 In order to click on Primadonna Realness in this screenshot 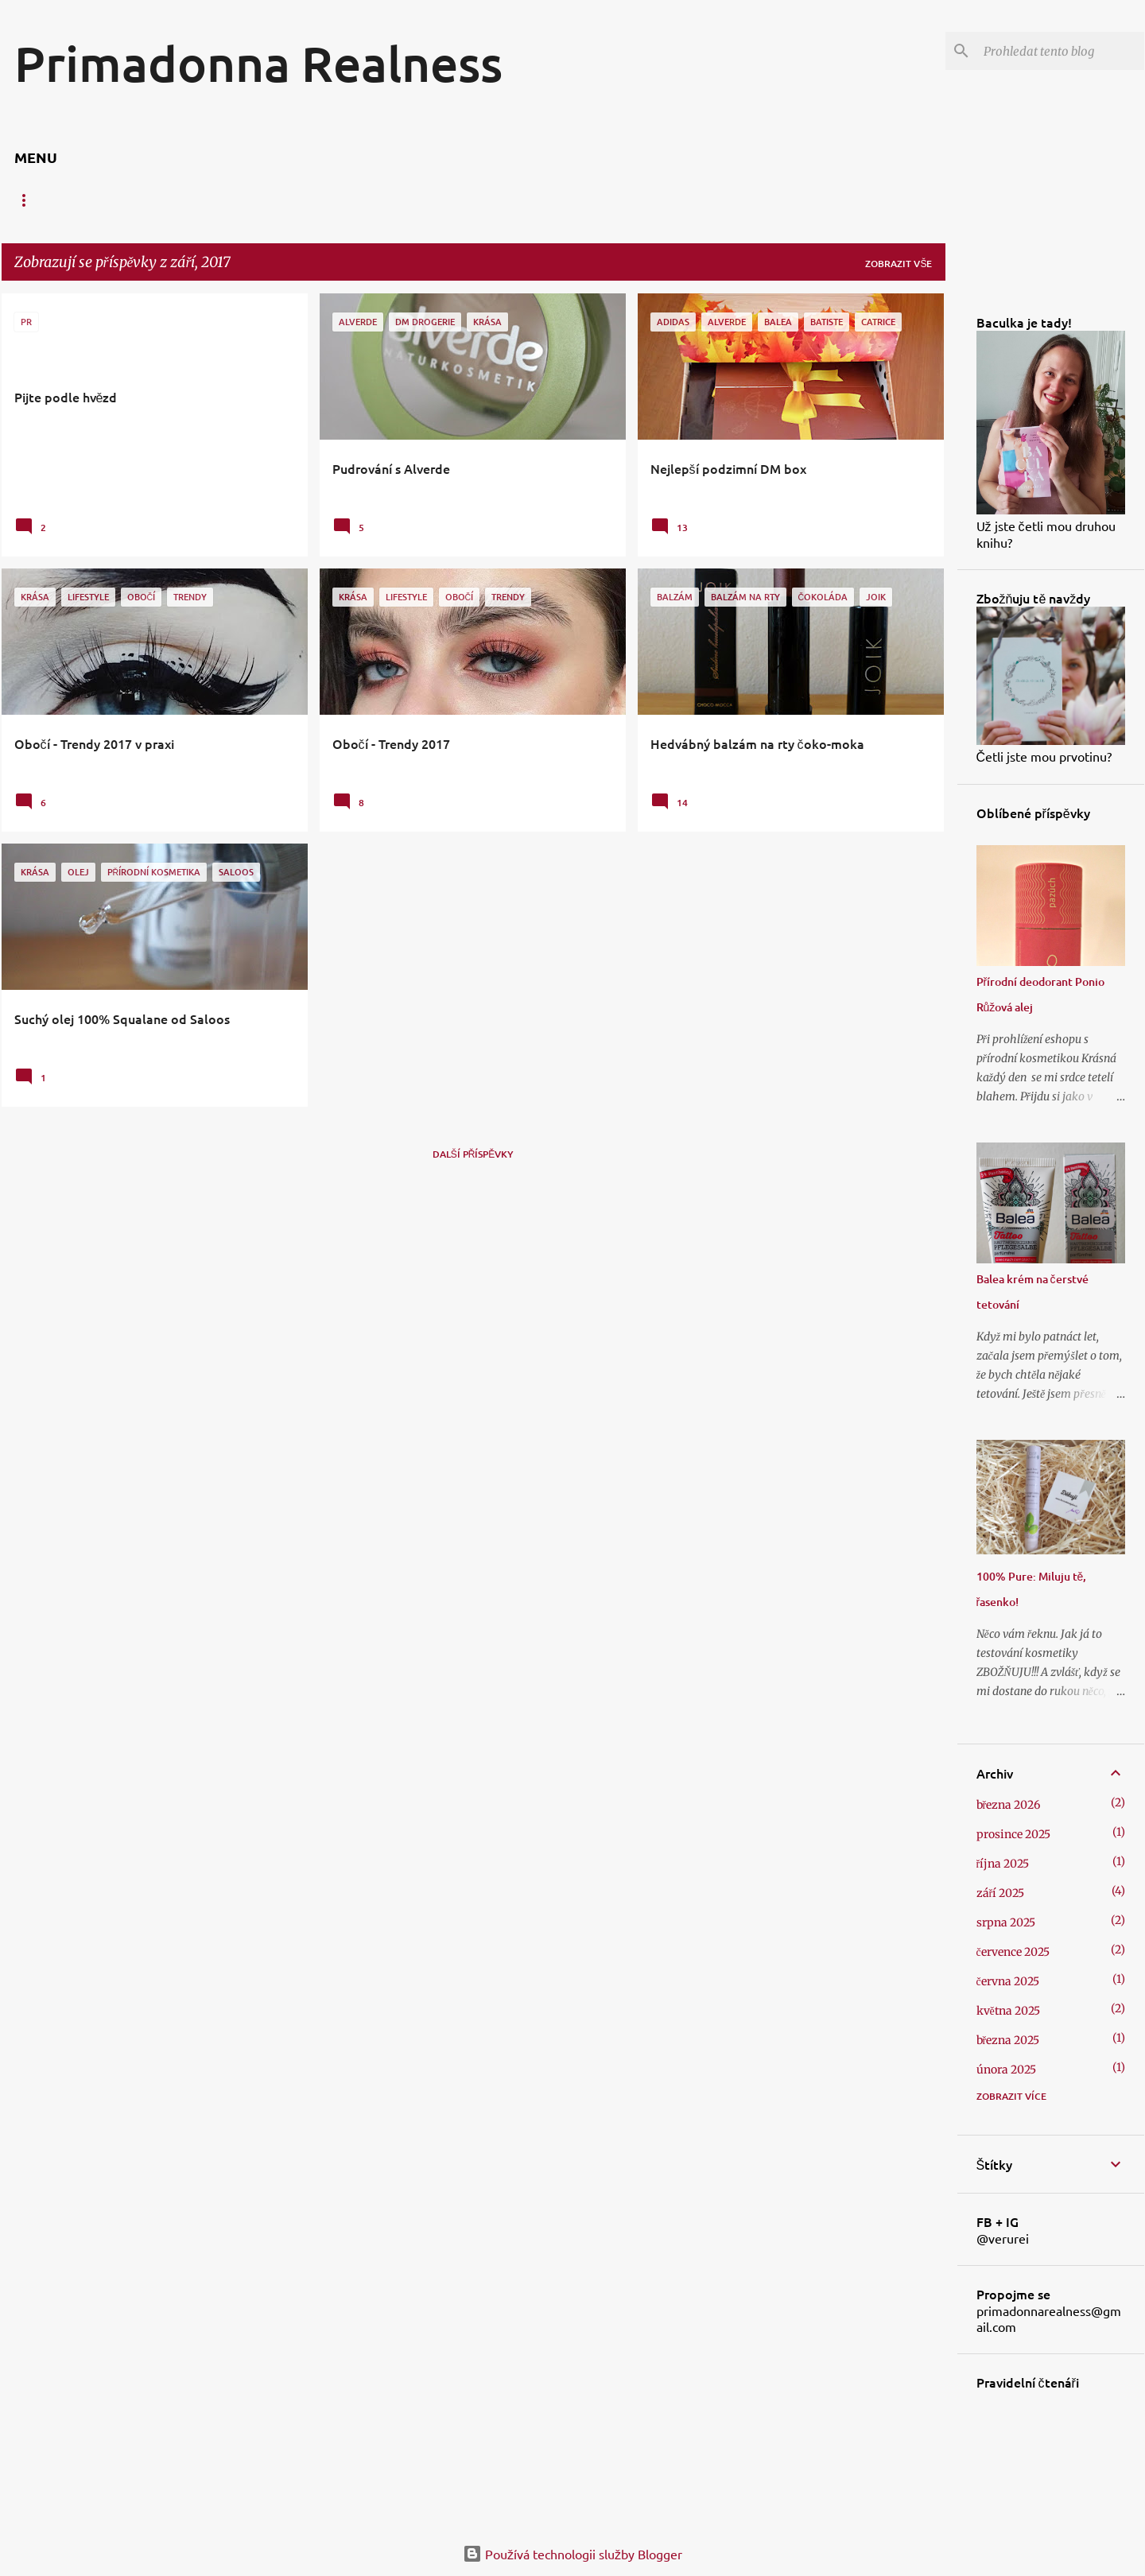, I will do `click(258, 63)`.